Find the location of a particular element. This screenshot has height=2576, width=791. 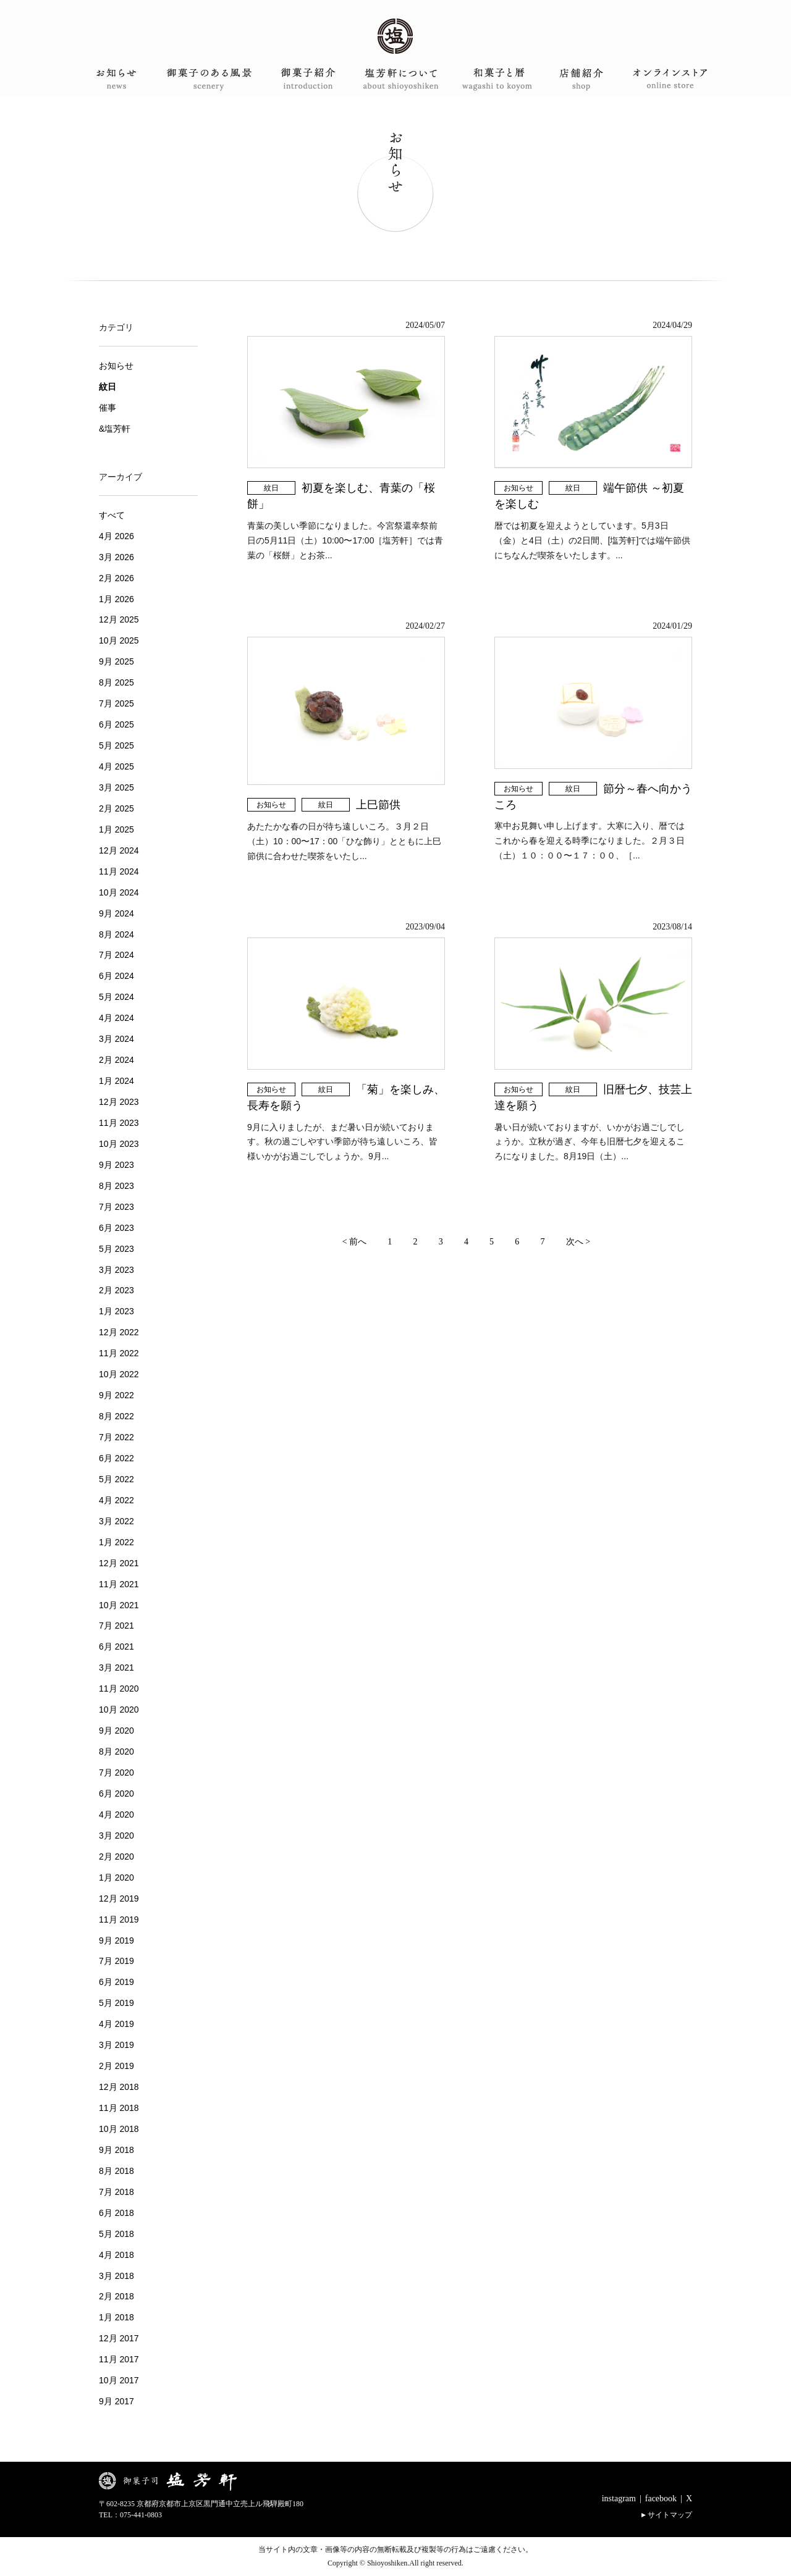

5月 2023 is located at coordinates (116, 1249).